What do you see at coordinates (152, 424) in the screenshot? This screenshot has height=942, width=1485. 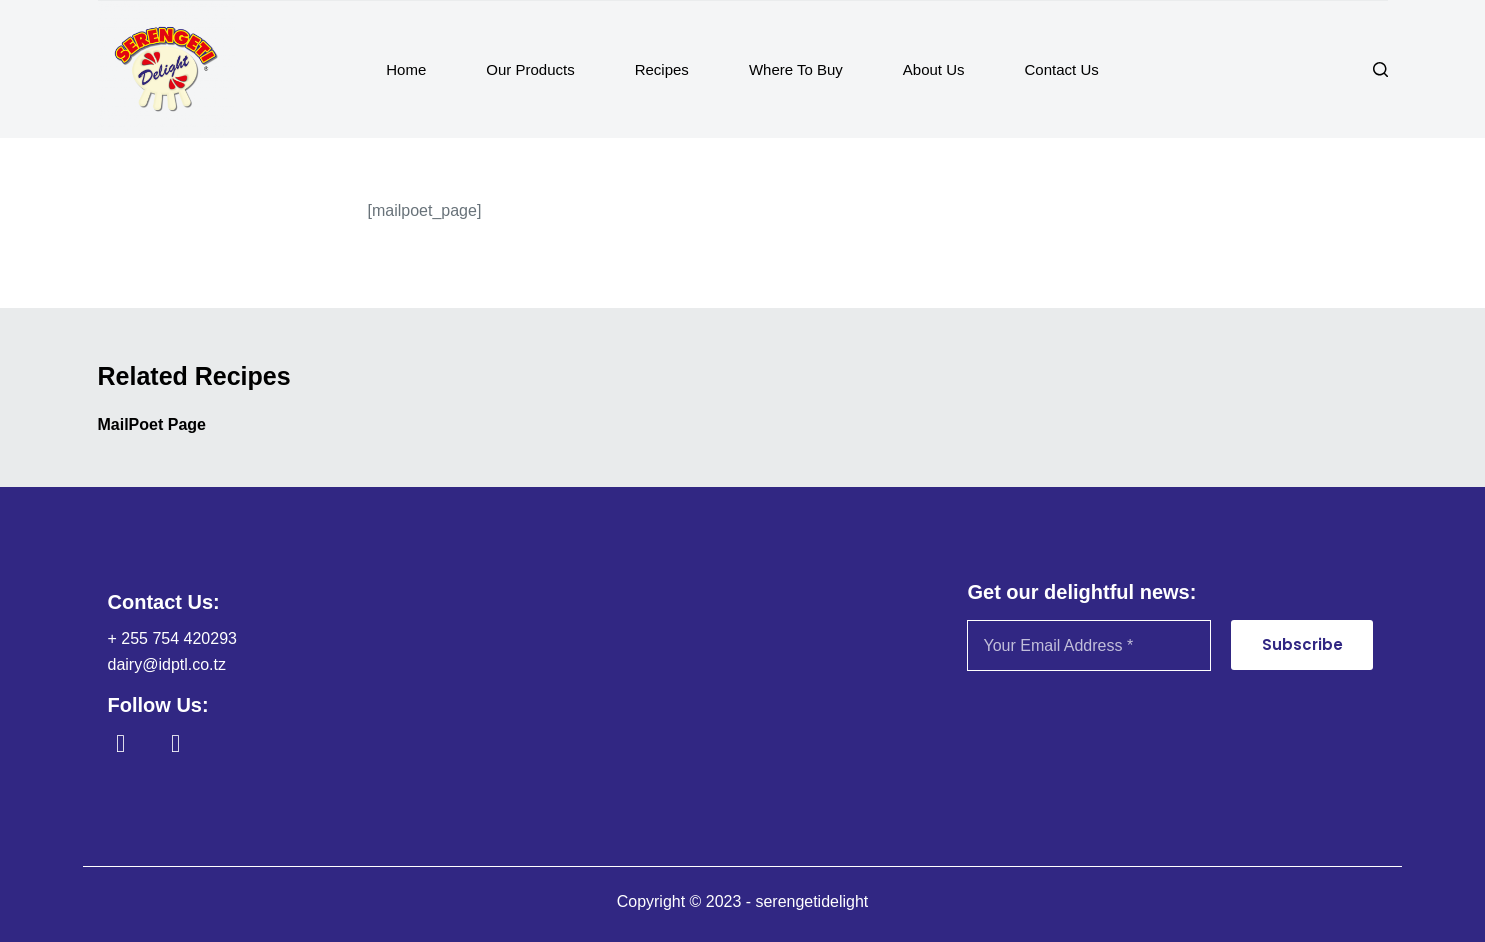 I see `MailPoet Page` at bounding box center [152, 424].